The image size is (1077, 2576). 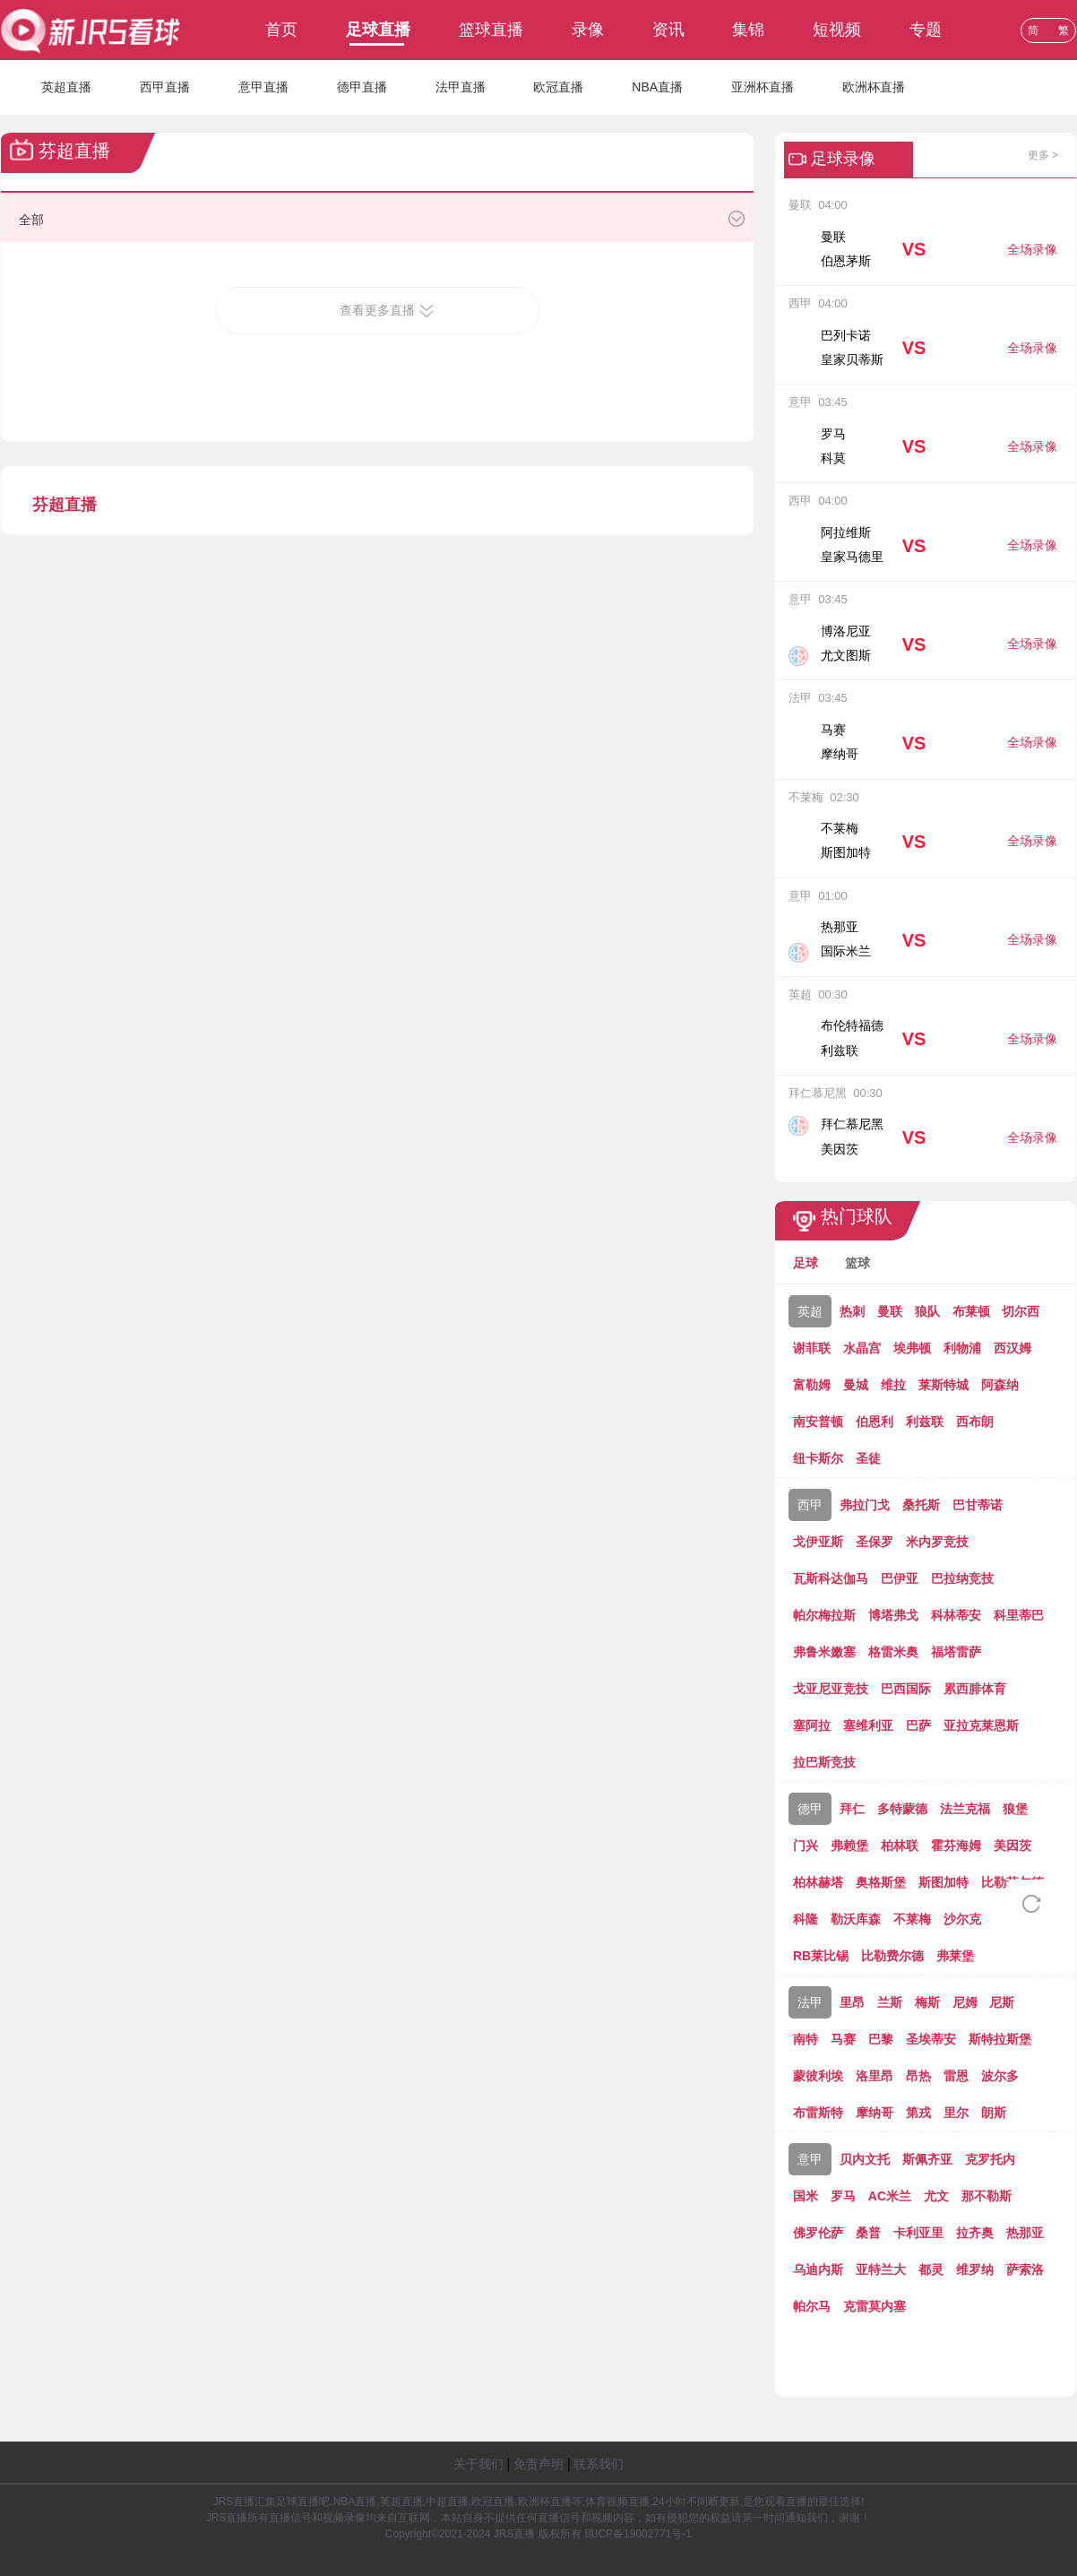 I want to click on 尤文, so click(x=936, y=2196).